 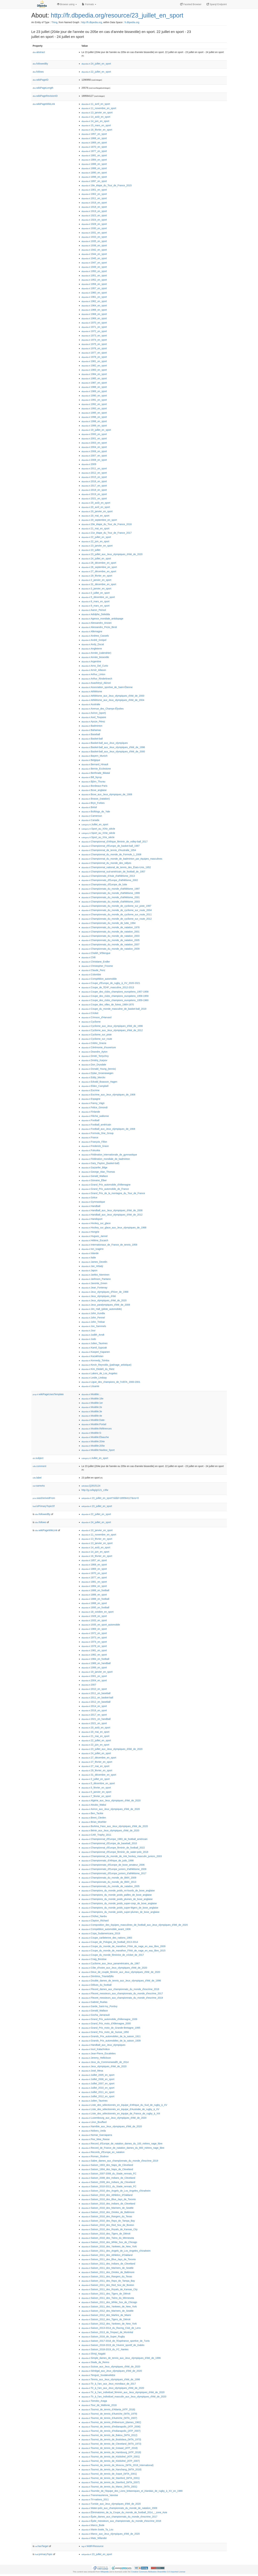 I want to click on :1868_en_sport, so click(x=94, y=138).